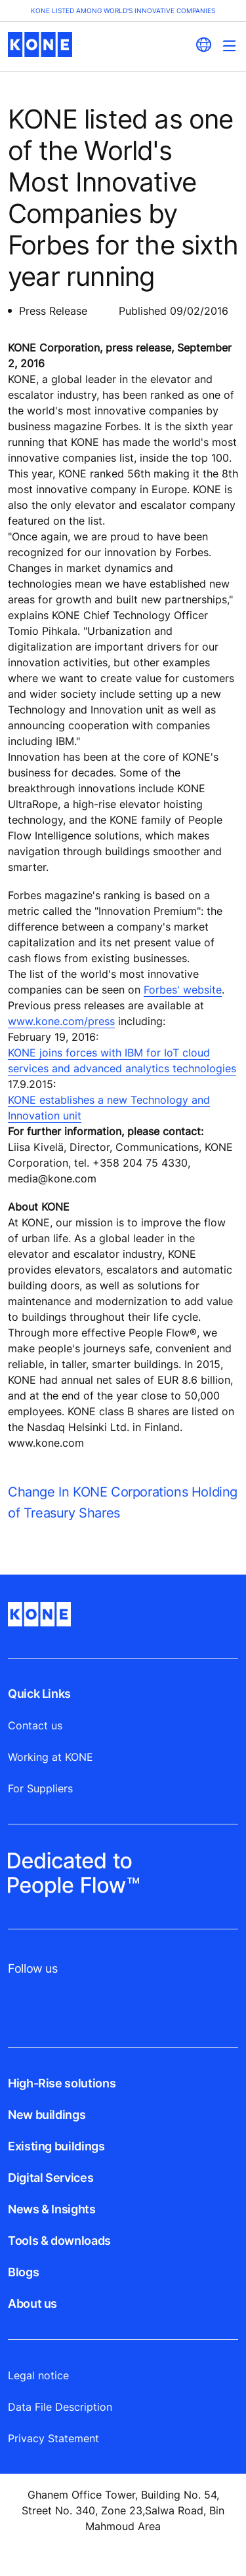 This screenshot has height=2576, width=246. I want to click on Blogs, so click(23, 2272).